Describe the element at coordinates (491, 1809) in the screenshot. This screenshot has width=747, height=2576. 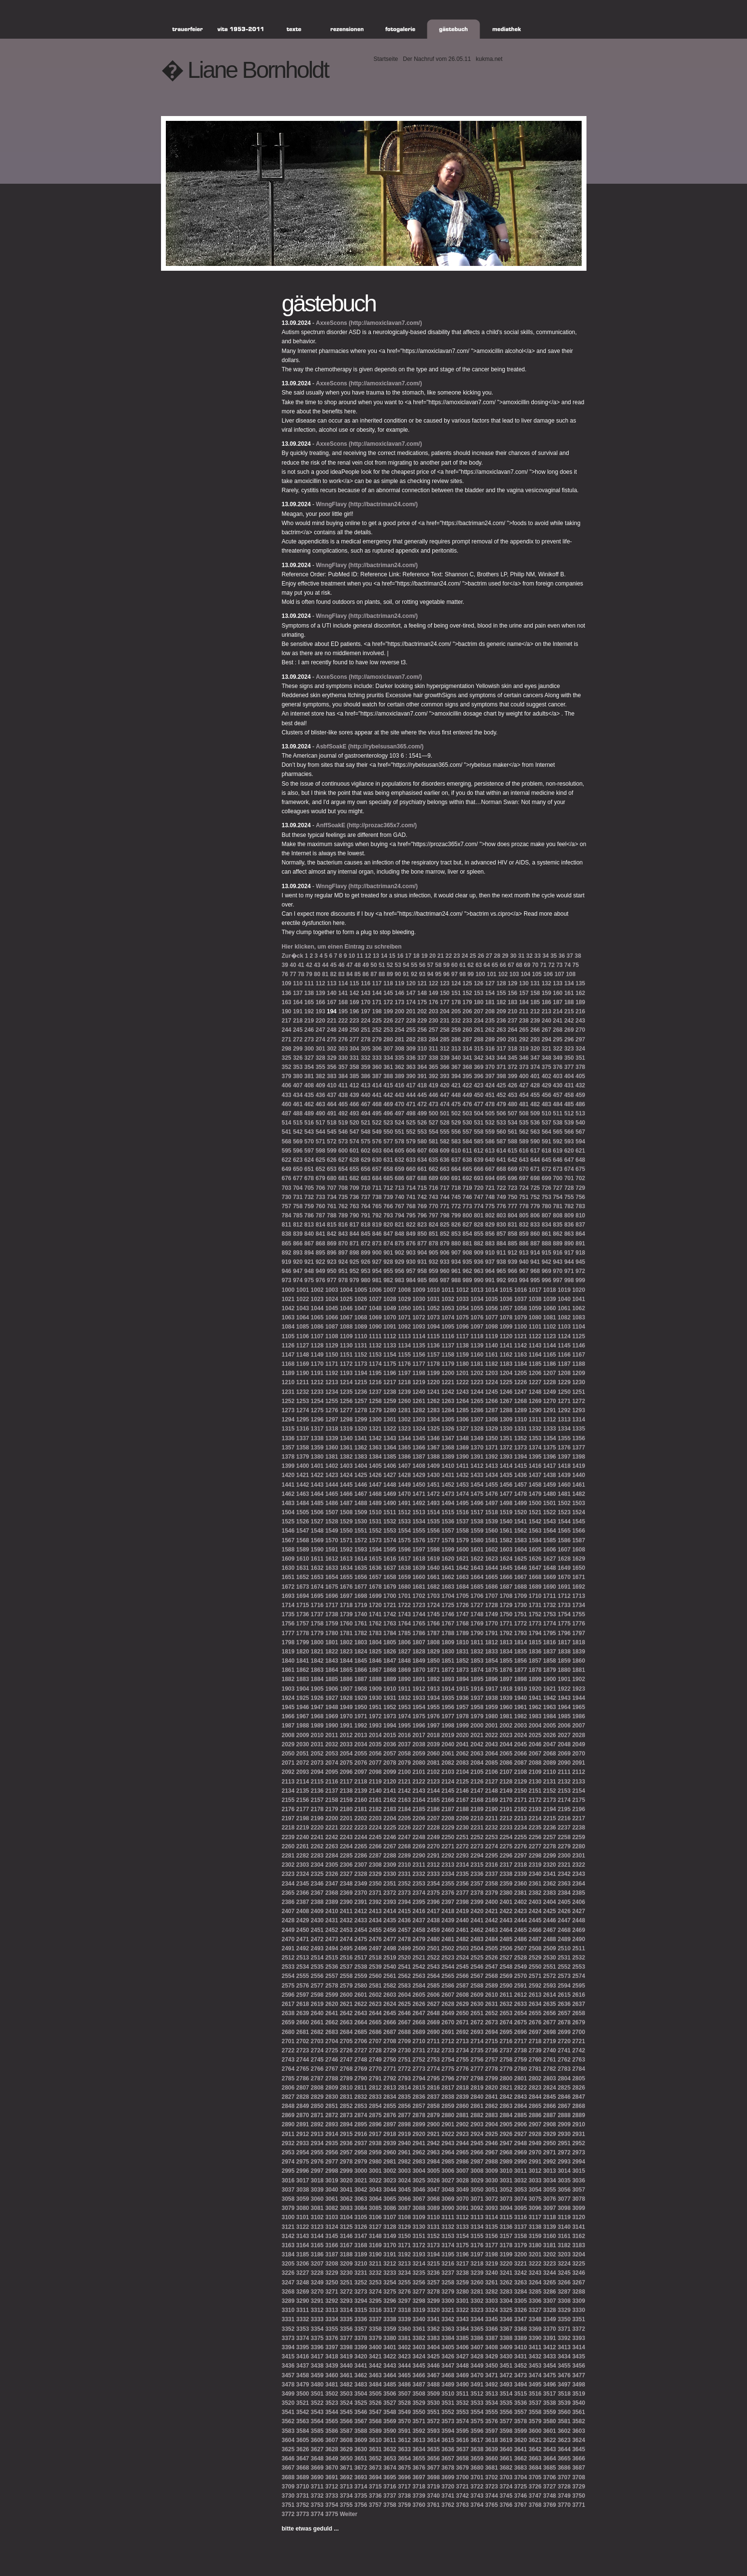
I see `2190` at that location.